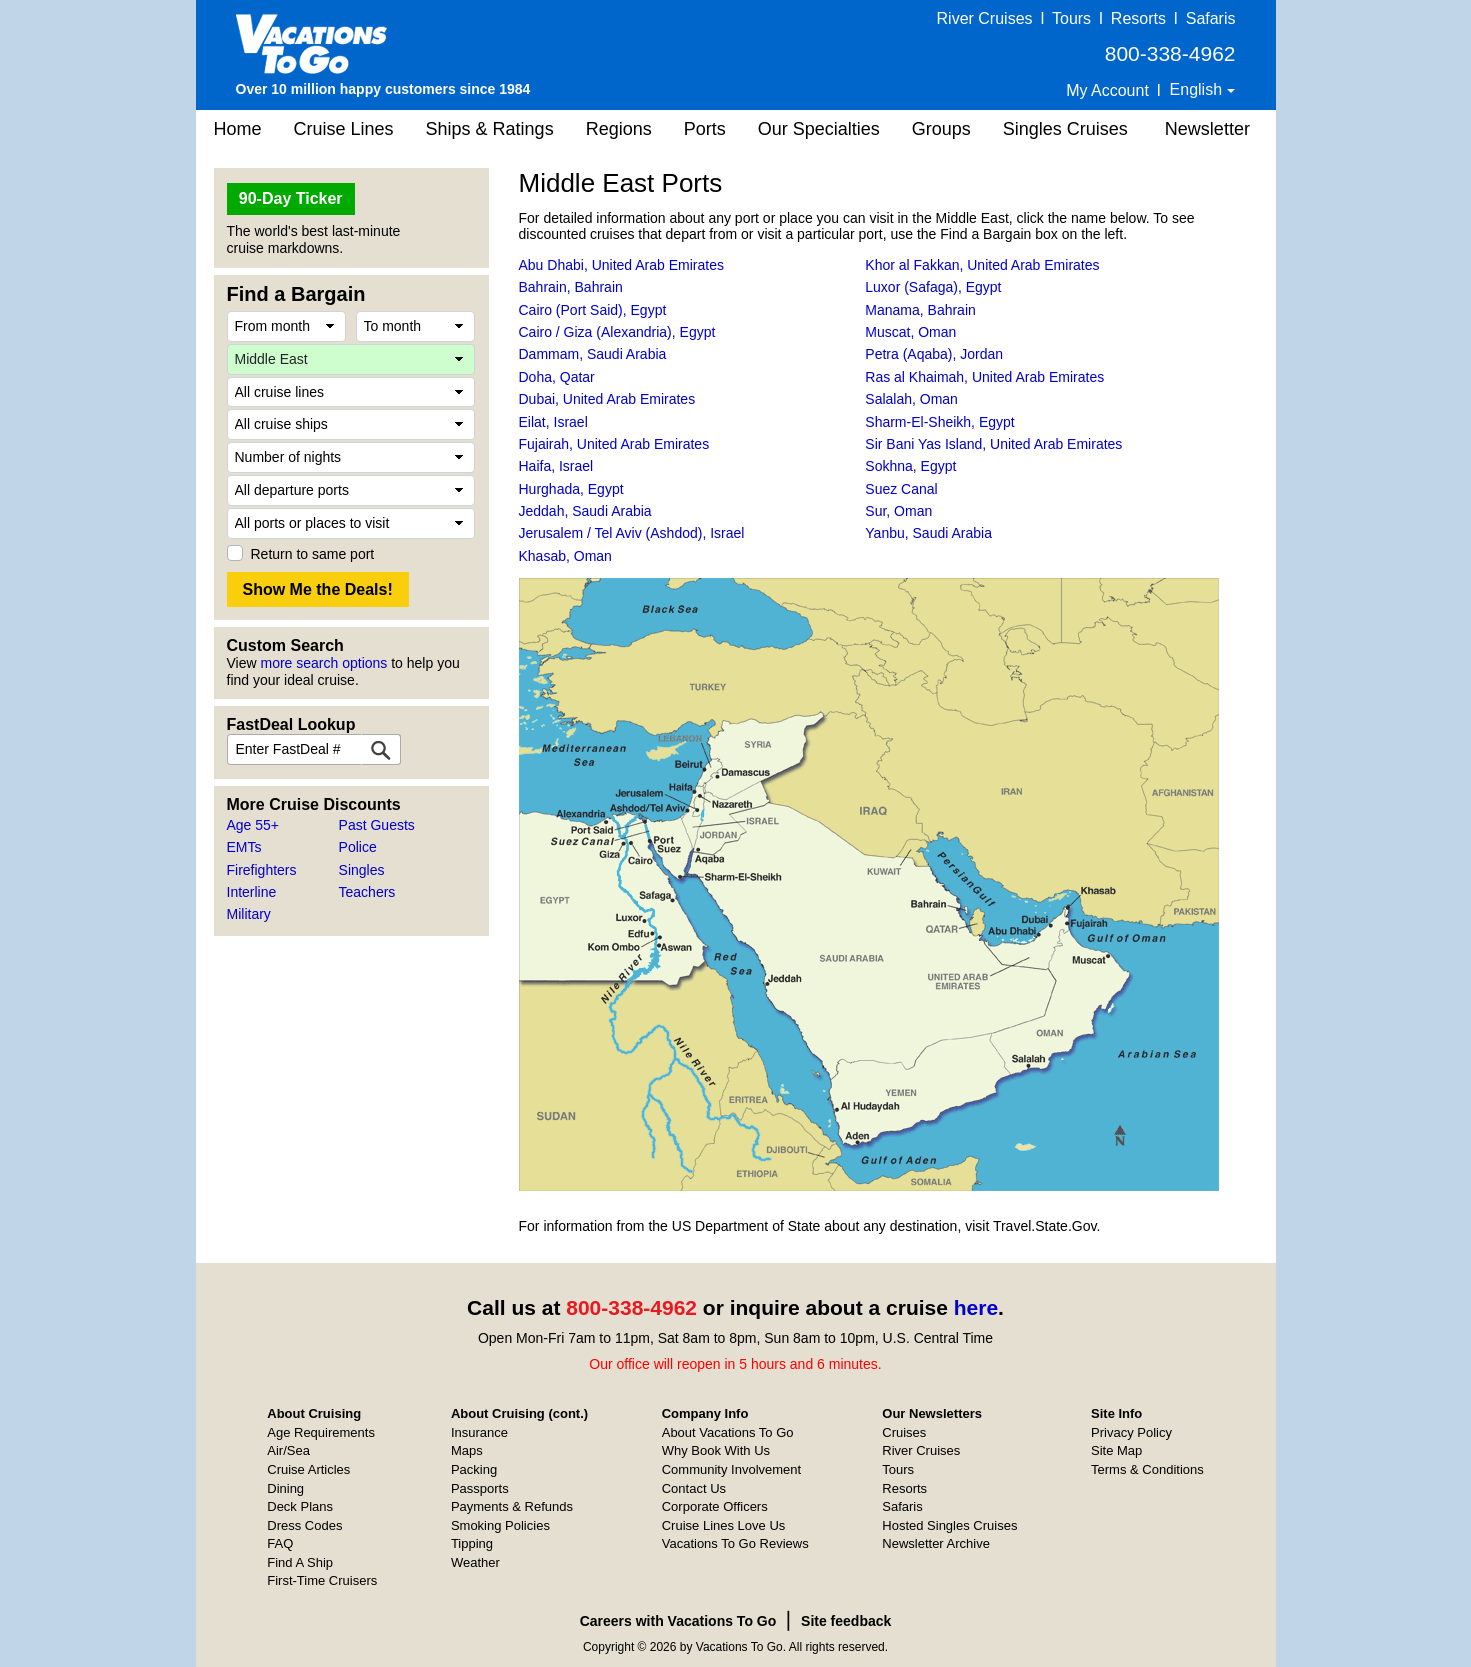 The image size is (1471, 1667). Describe the element at coordinates (1138, 18) in the screenshot. I see `Resorts` at that location.